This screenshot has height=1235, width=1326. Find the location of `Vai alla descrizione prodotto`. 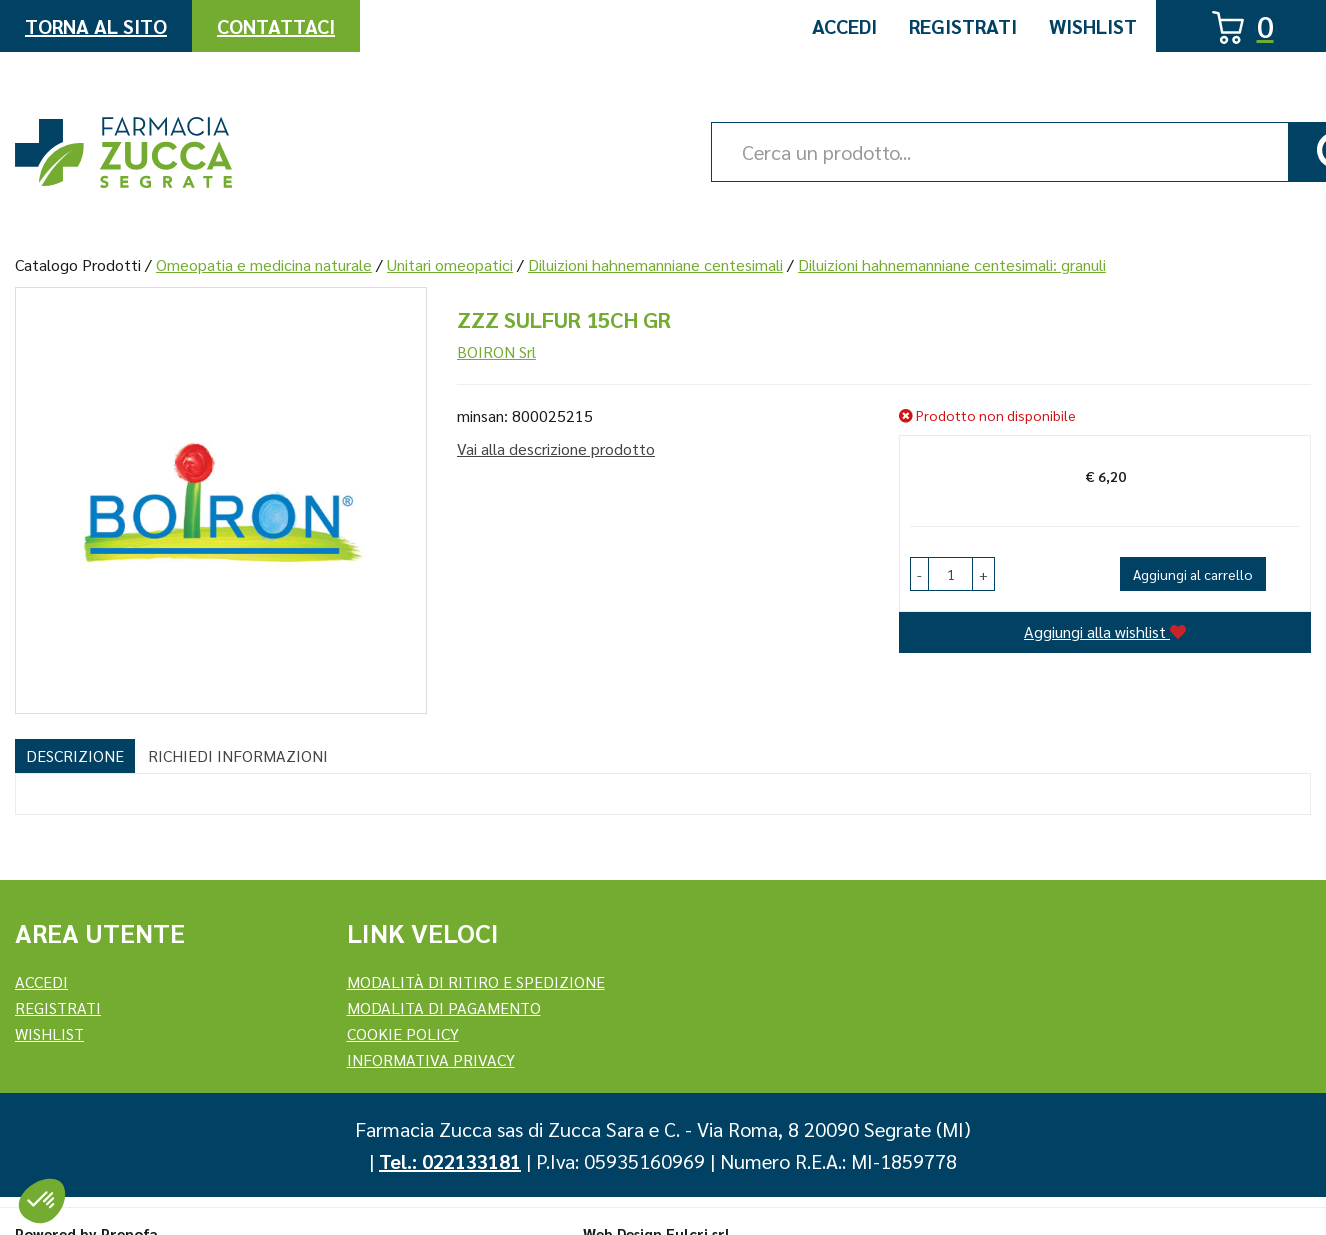

Vai alla descrizione prodotto is located at coordinates (556, 448).